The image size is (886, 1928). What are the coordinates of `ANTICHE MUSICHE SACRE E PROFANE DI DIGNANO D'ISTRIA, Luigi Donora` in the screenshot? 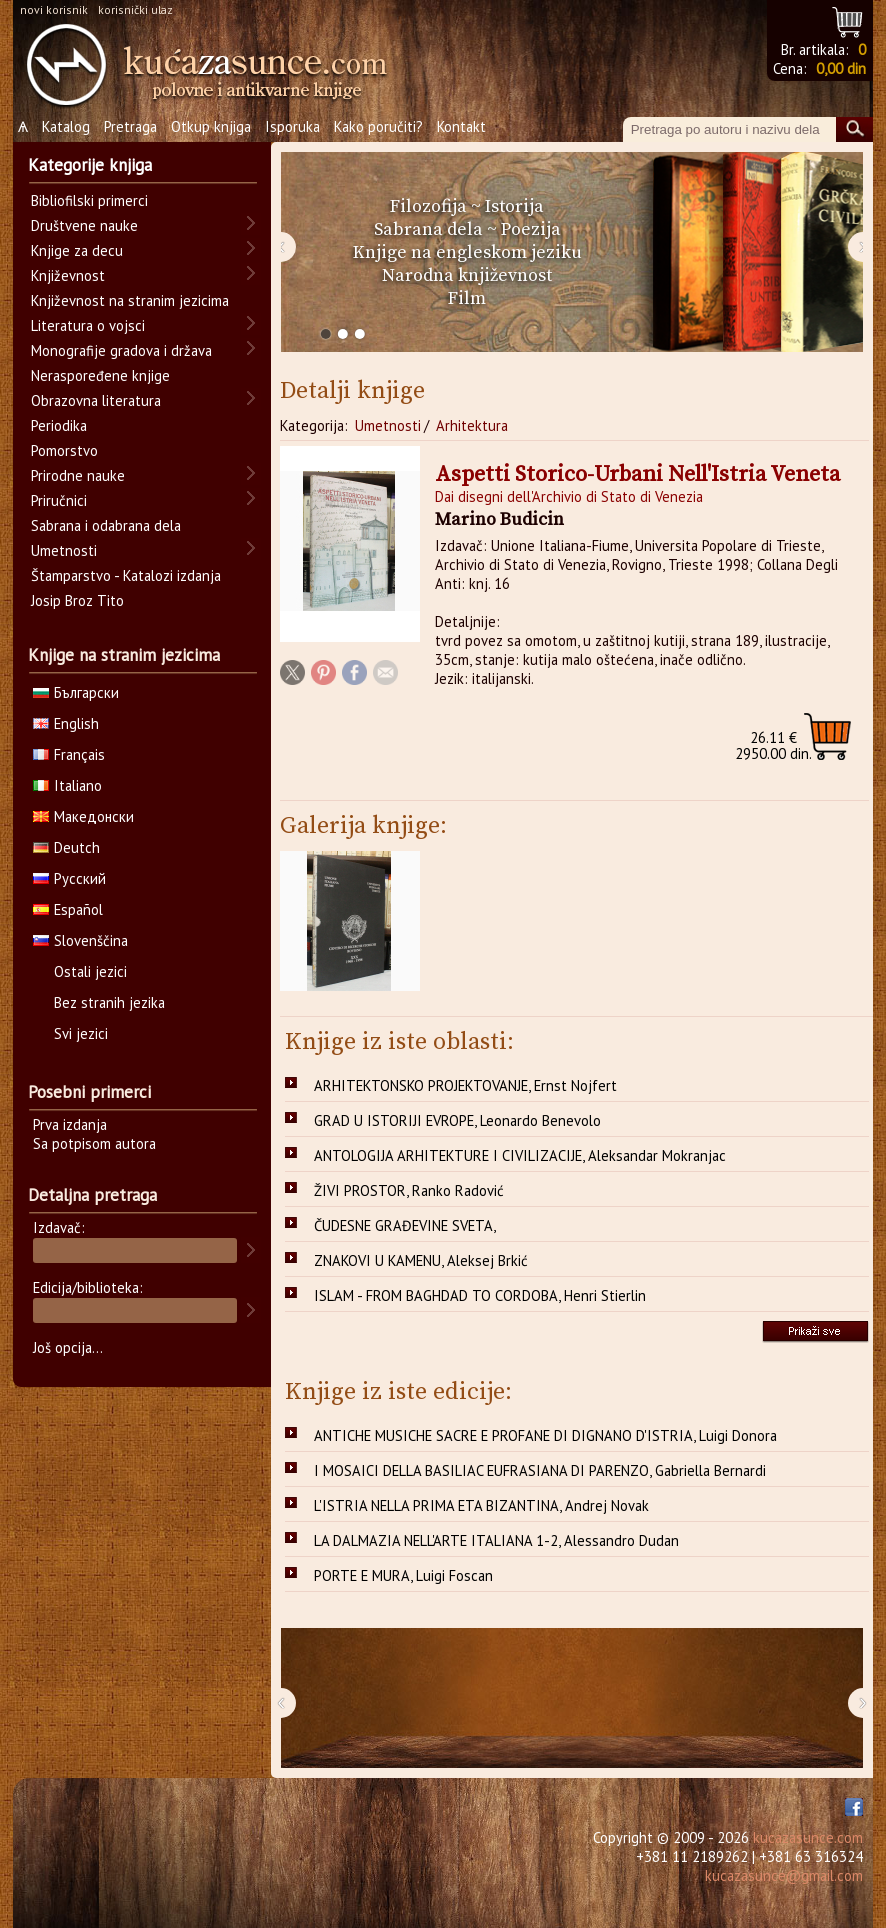 It's located at (545, 1435).